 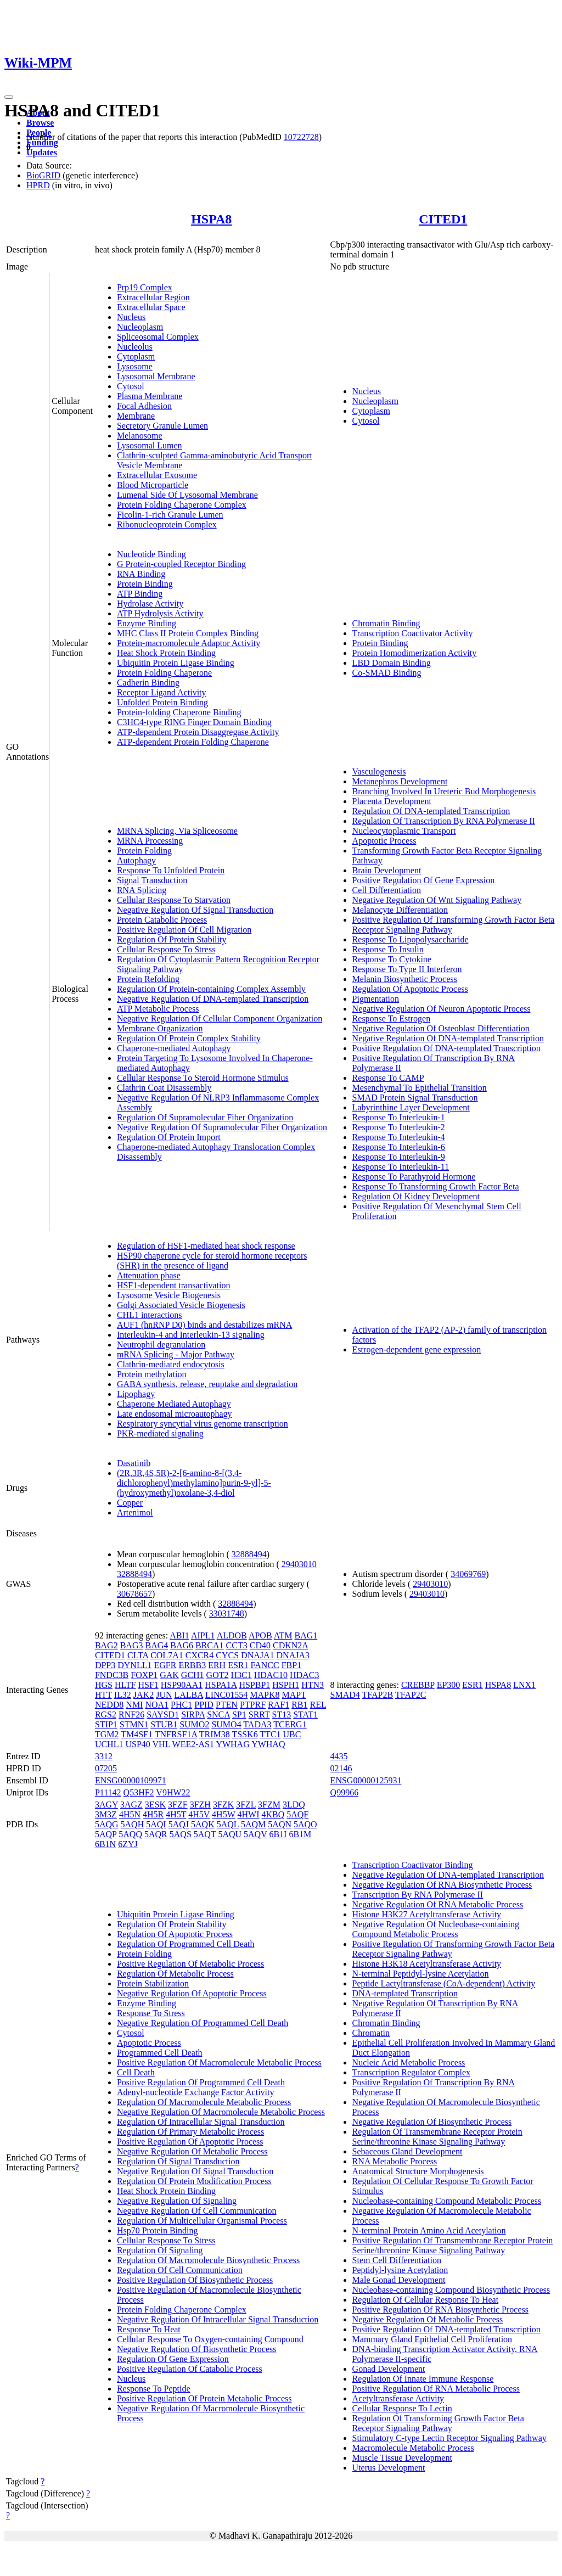 What do you see at coordinates (440, 2309) in the screenshot?
I see `Positive Regulation Of RNA Biosynthetic Process` at bounding box center [440, 2309].